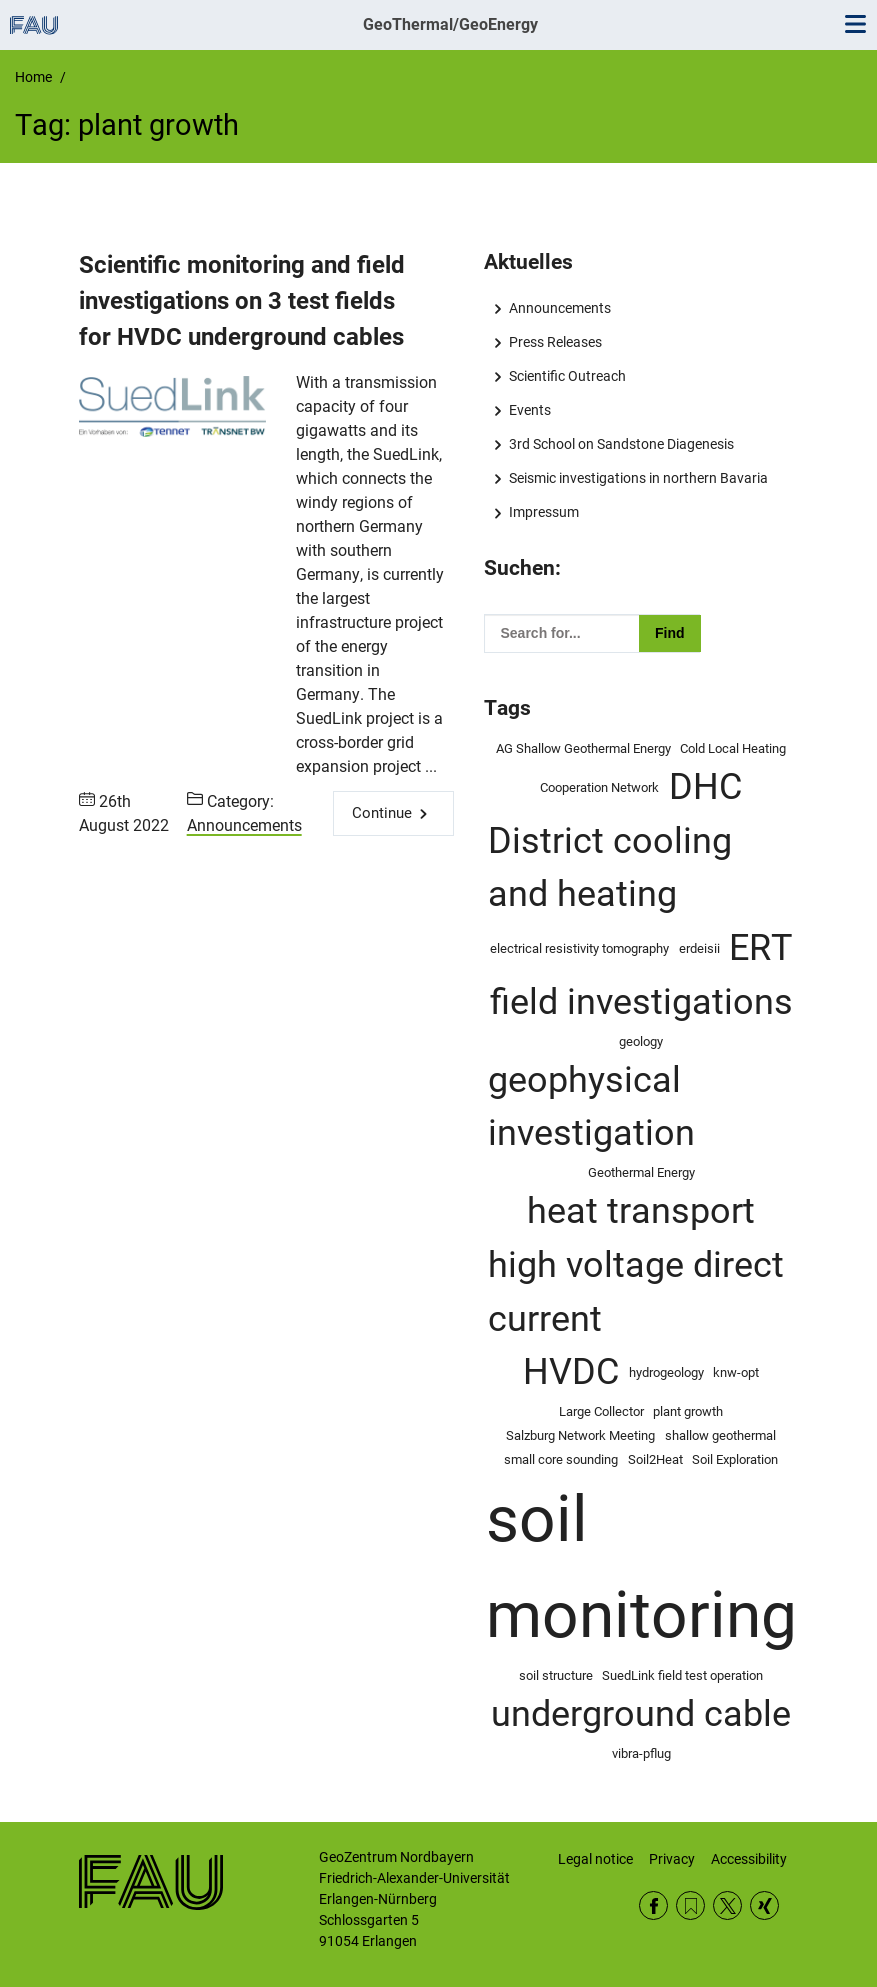 The width and height of the screenshot is (877, 1987). What do you see at coordinates (749, 1859) in the screenshot?
I see `Accessibility` at bounding box center [749, 1859].